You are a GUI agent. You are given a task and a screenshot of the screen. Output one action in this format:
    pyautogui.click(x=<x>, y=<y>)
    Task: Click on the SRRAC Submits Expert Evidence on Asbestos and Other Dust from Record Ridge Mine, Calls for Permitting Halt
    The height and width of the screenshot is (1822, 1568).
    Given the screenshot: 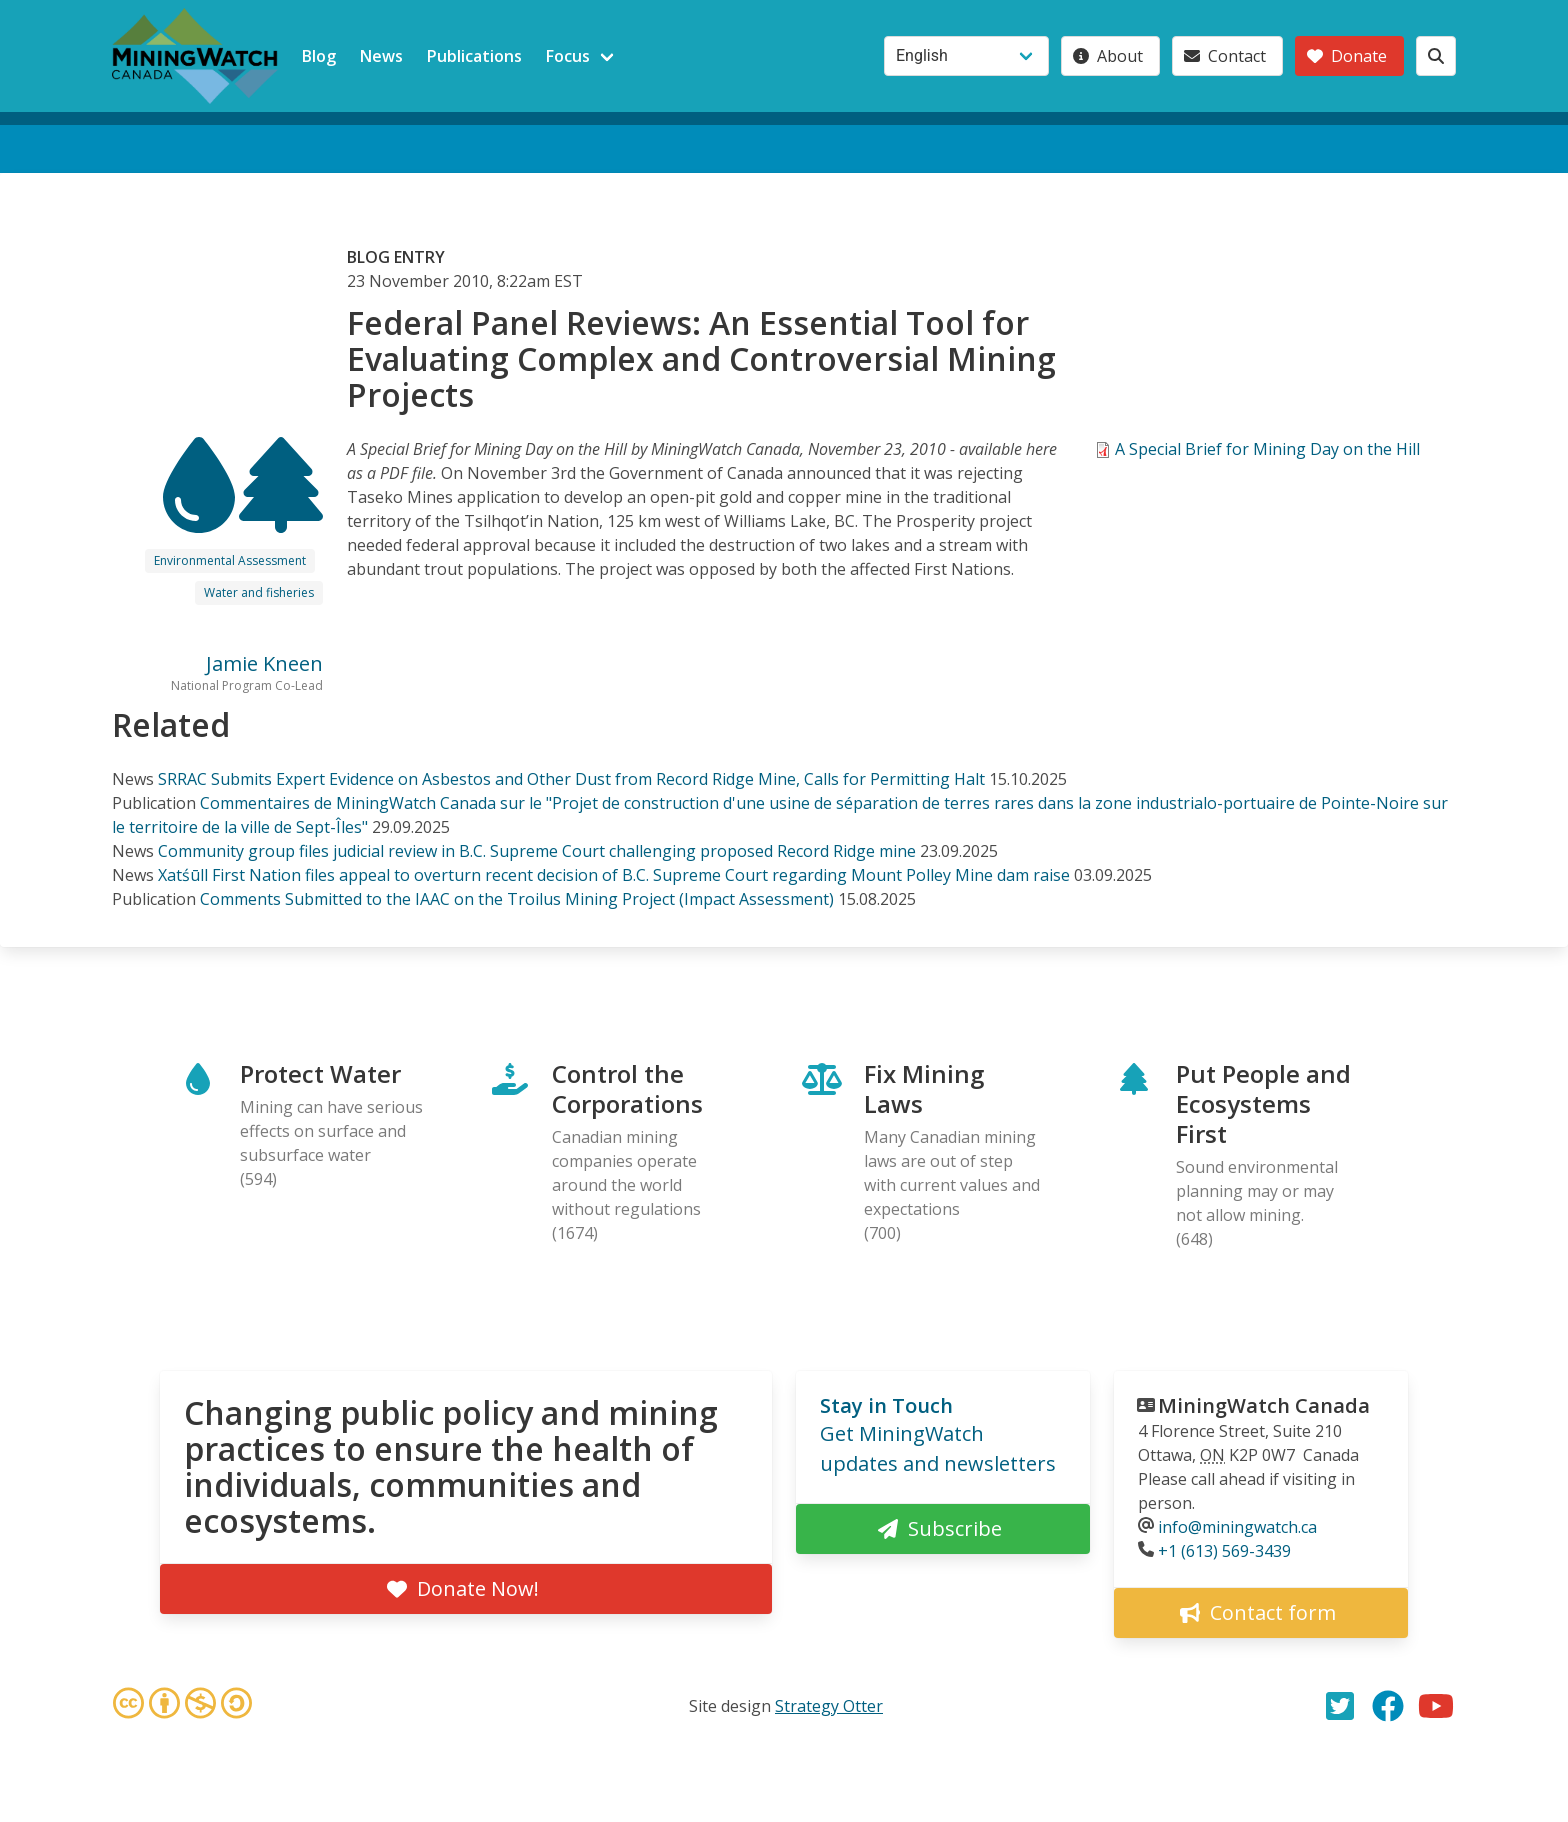 What is the action you would take?
    pyautogui.click(x=571, y=779)
    